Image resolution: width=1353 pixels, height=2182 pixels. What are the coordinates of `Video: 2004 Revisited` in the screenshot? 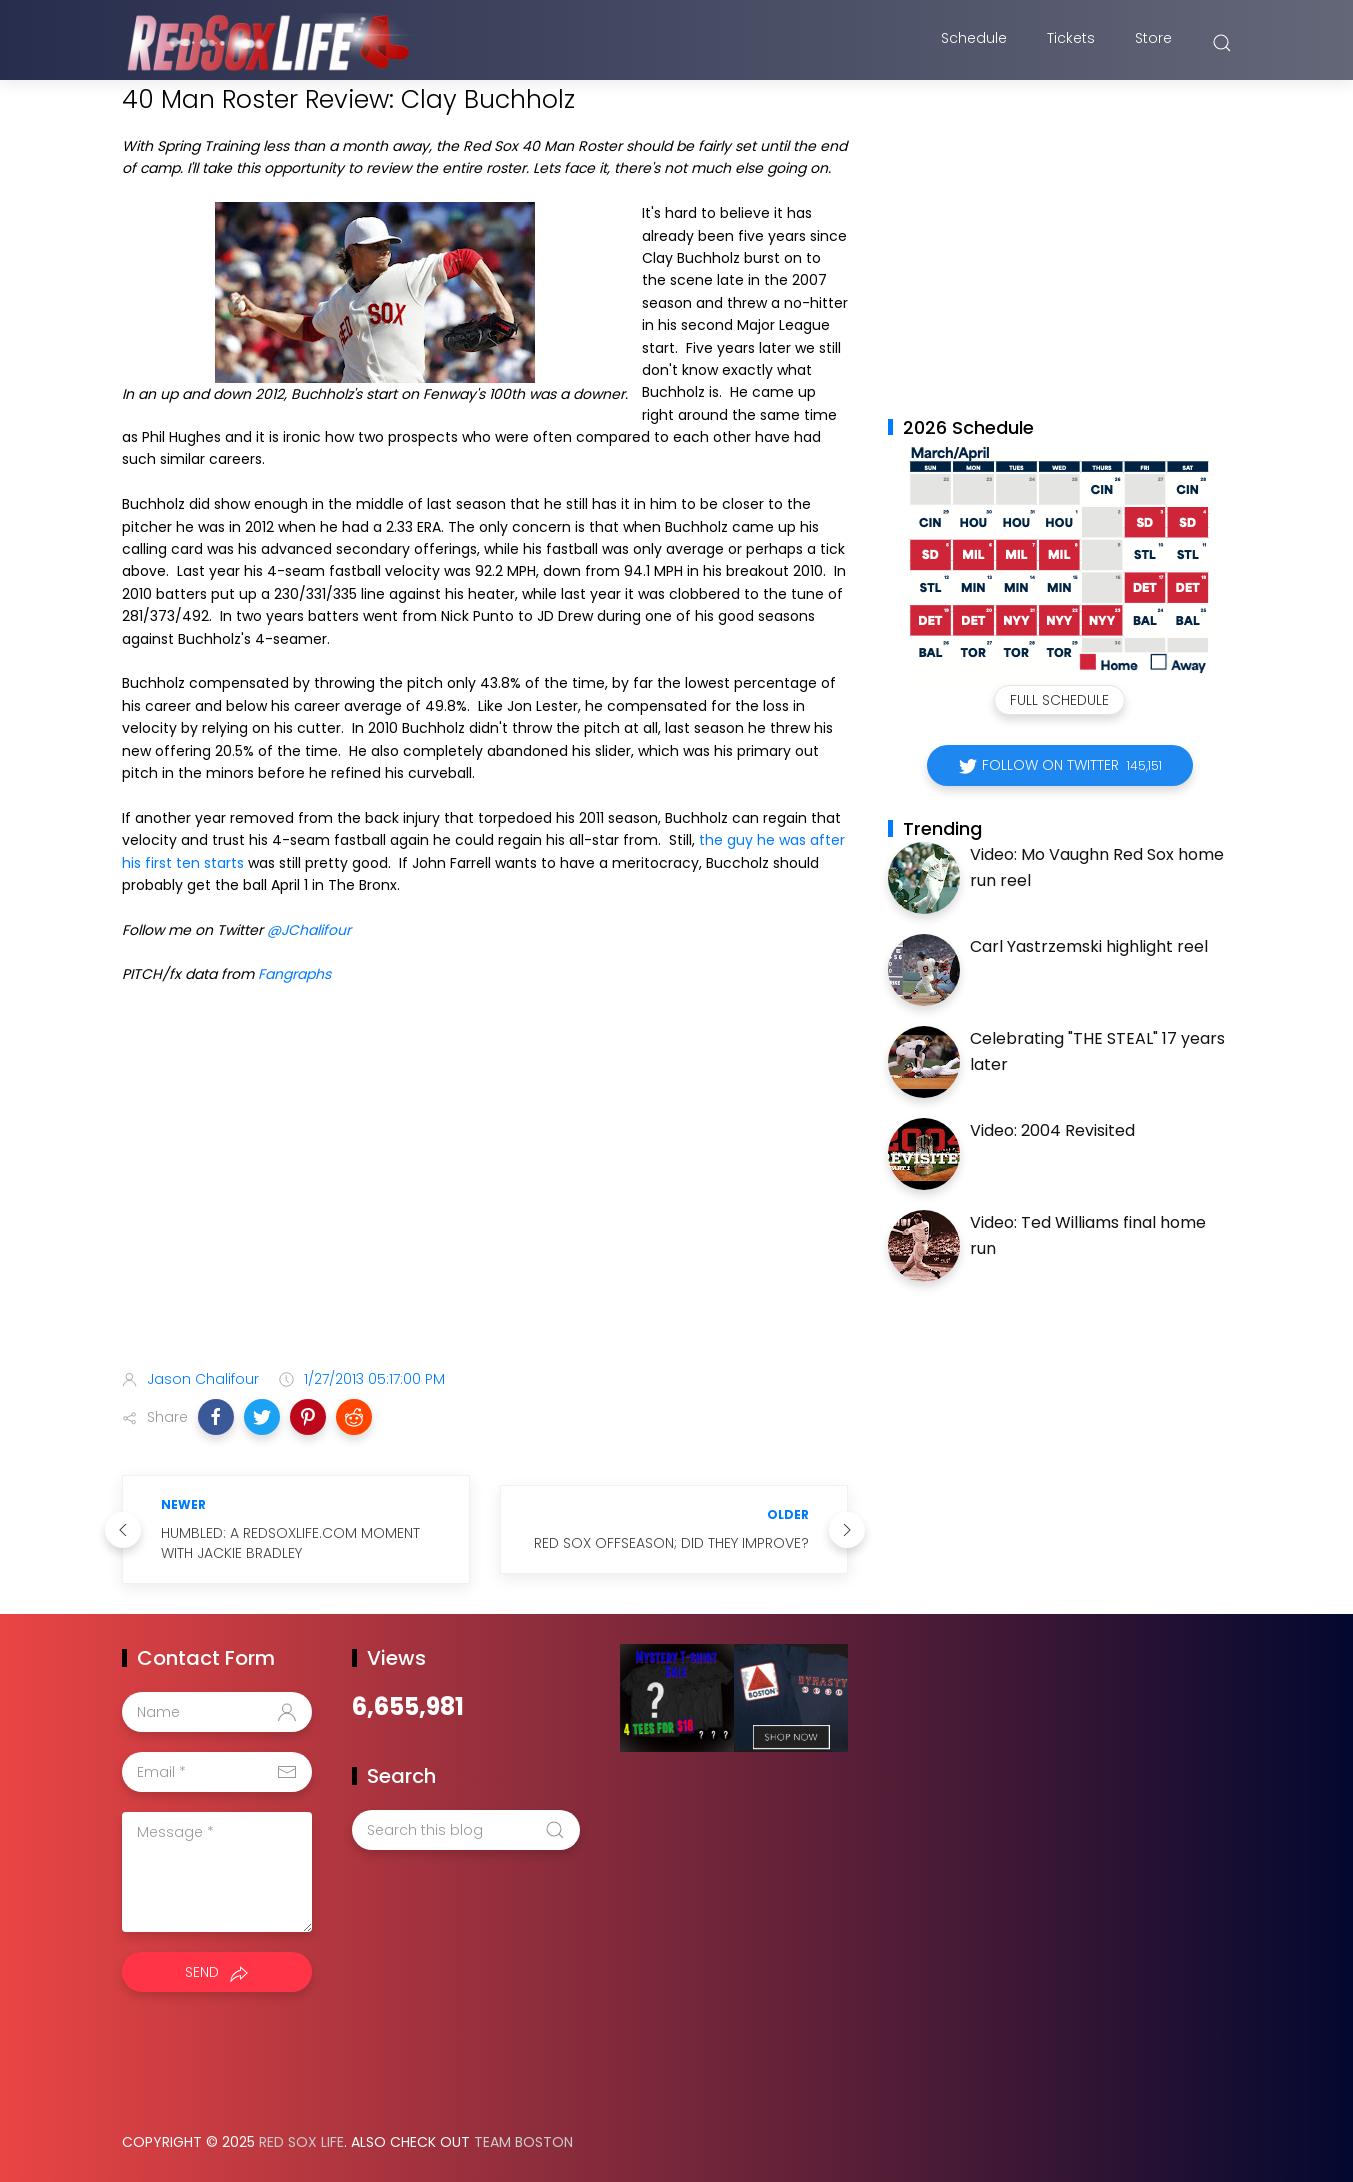 It's located at (1052, 1130).